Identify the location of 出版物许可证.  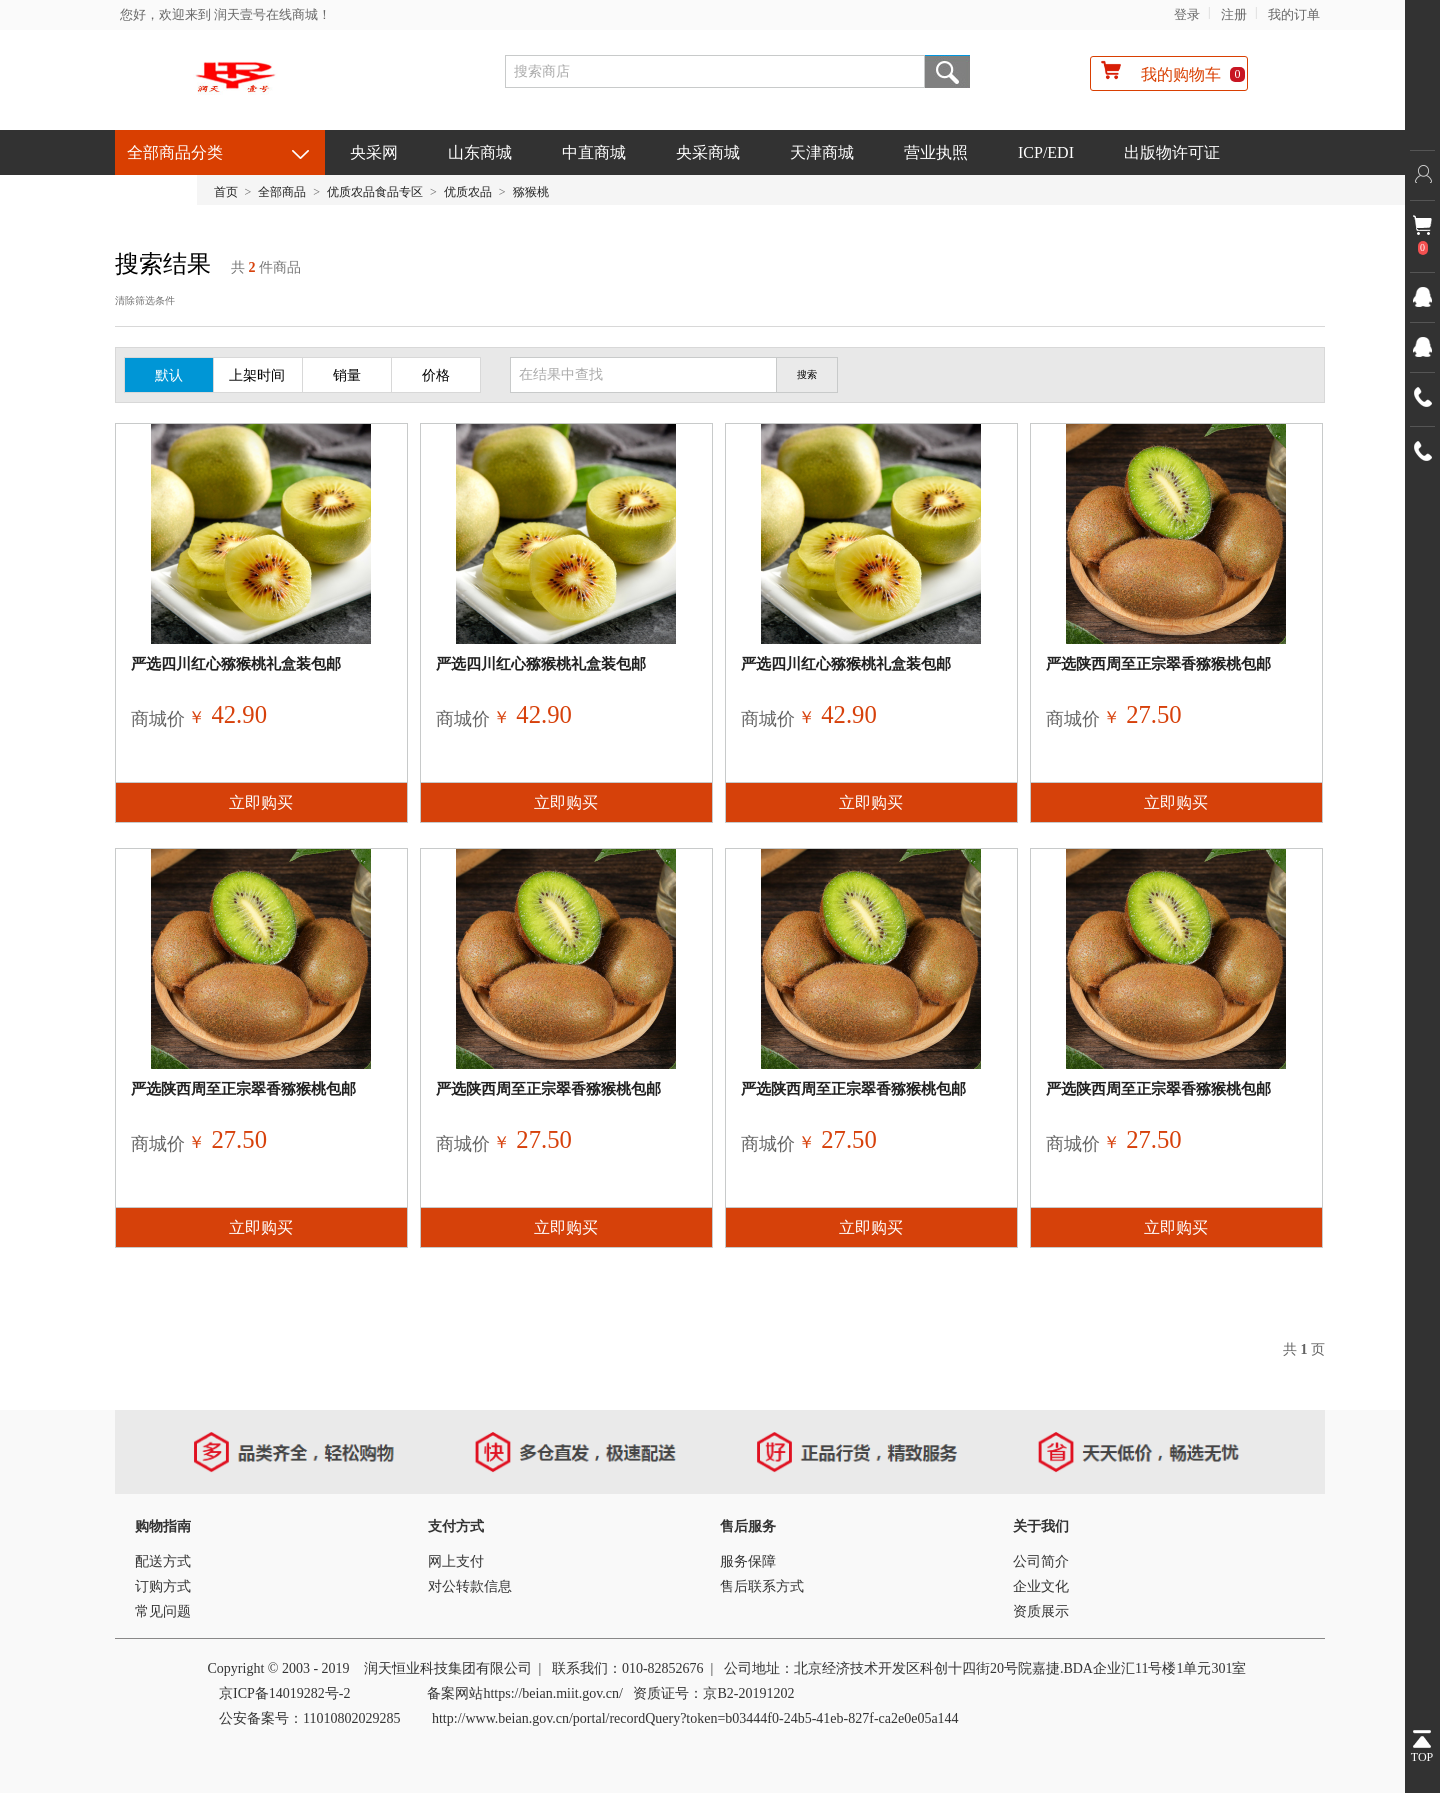
(1172, 152).